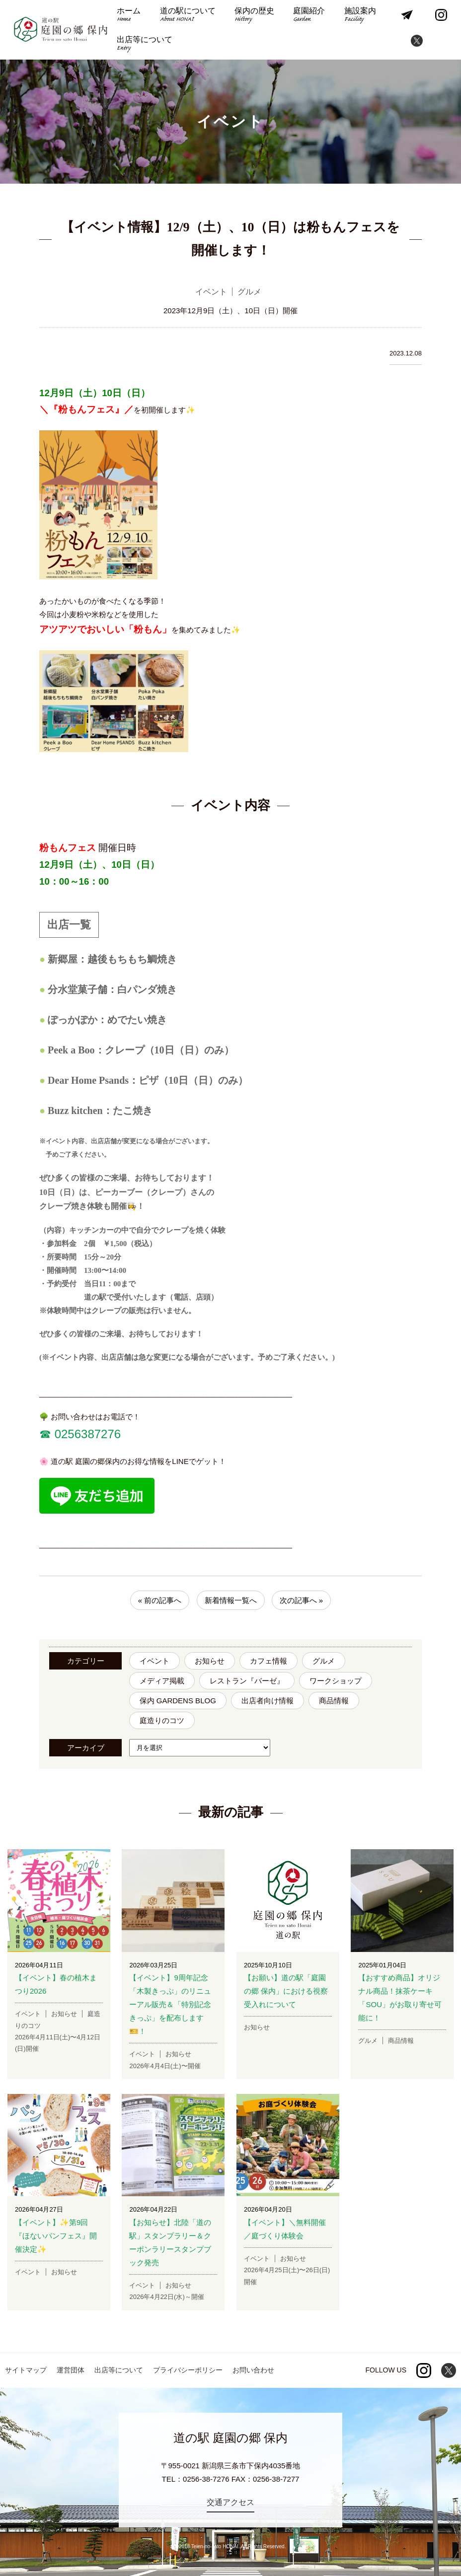  What do you see at coordinates (247, 1680) in the screenshot?
I see `レストラン『バーゼ』` at bounding box center [247, 1680].